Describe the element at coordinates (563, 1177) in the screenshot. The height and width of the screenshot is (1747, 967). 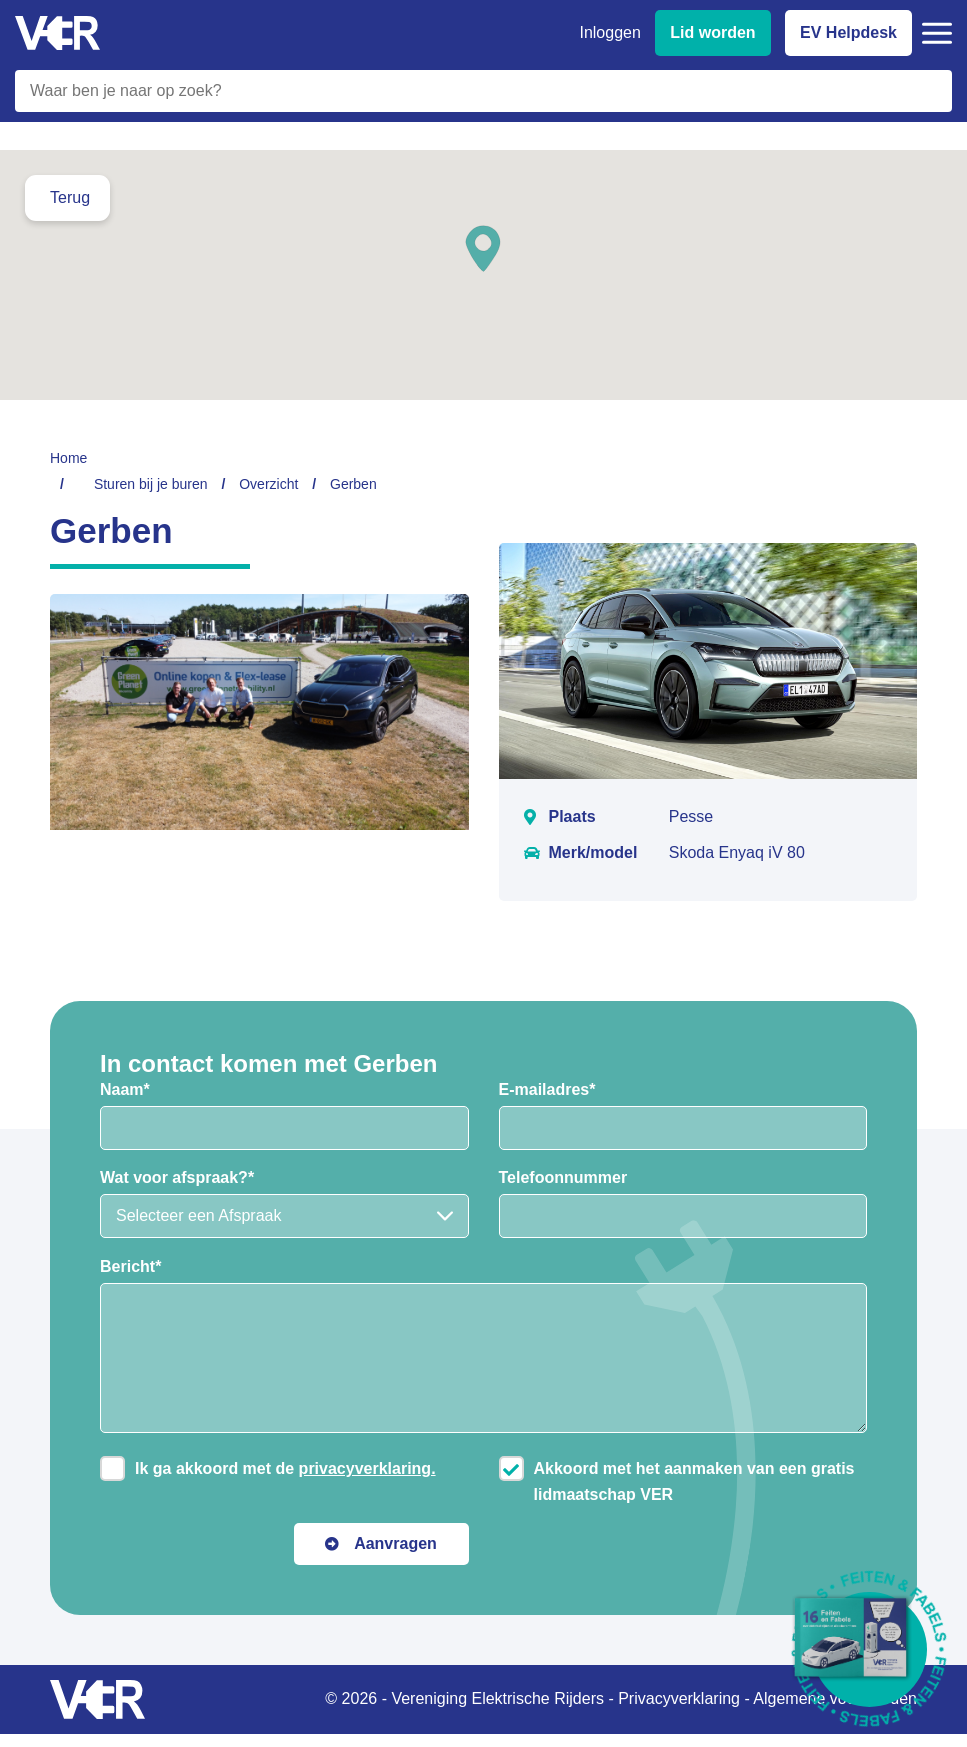
I see `Telefoonnummer` at that location.